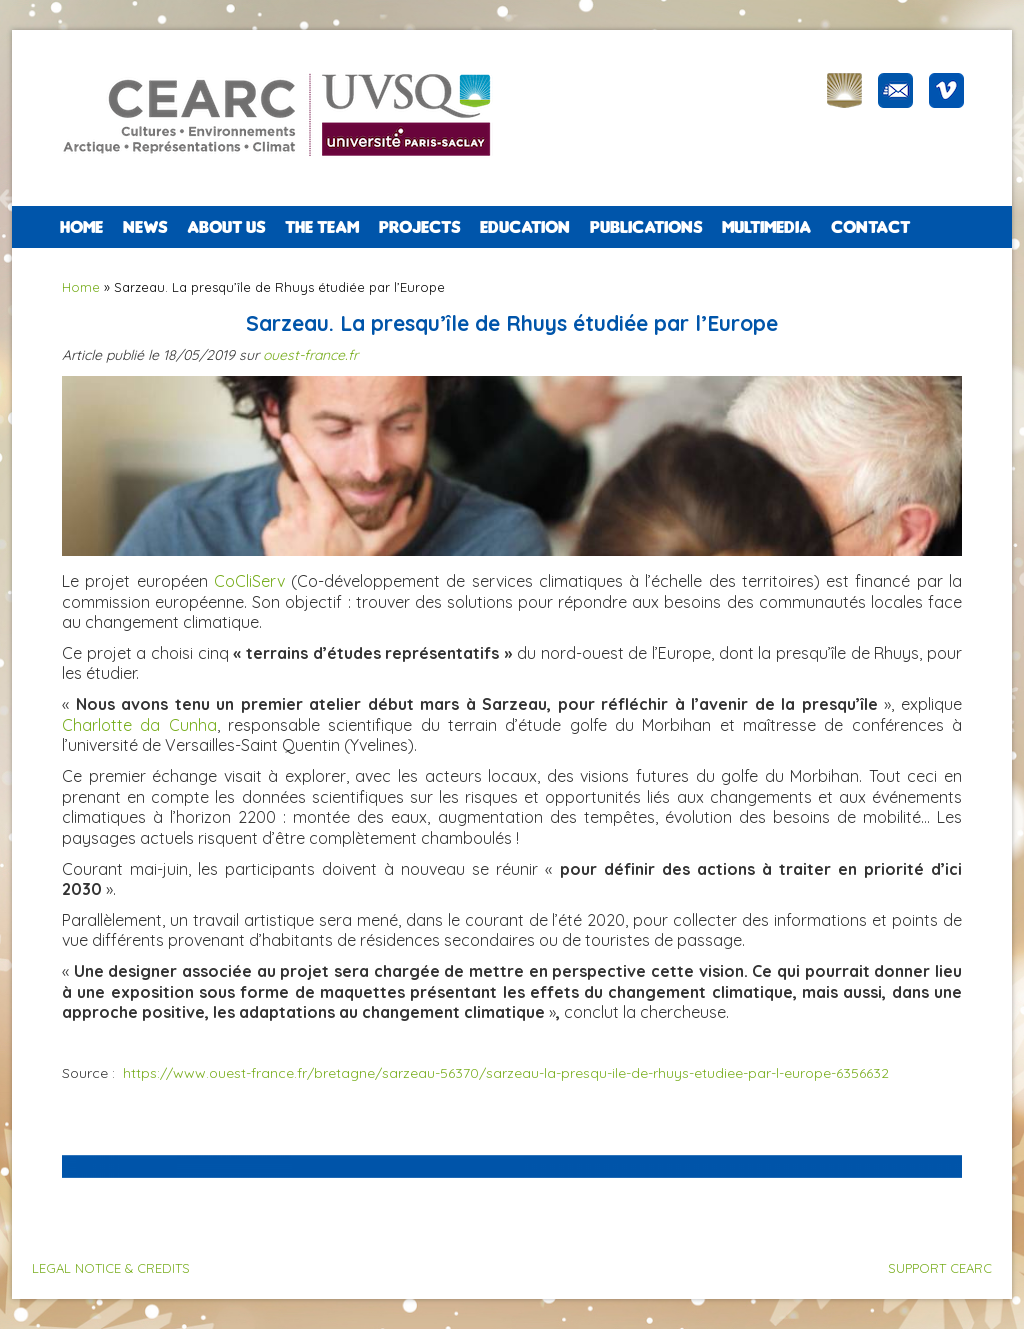 This screenshot has height=1329, width=1024. What do you see at coordinates (111, 1268) in the screenshot?
I see `LEGAL NOTICE & CREDITS` at bounding box center [111, 1268].